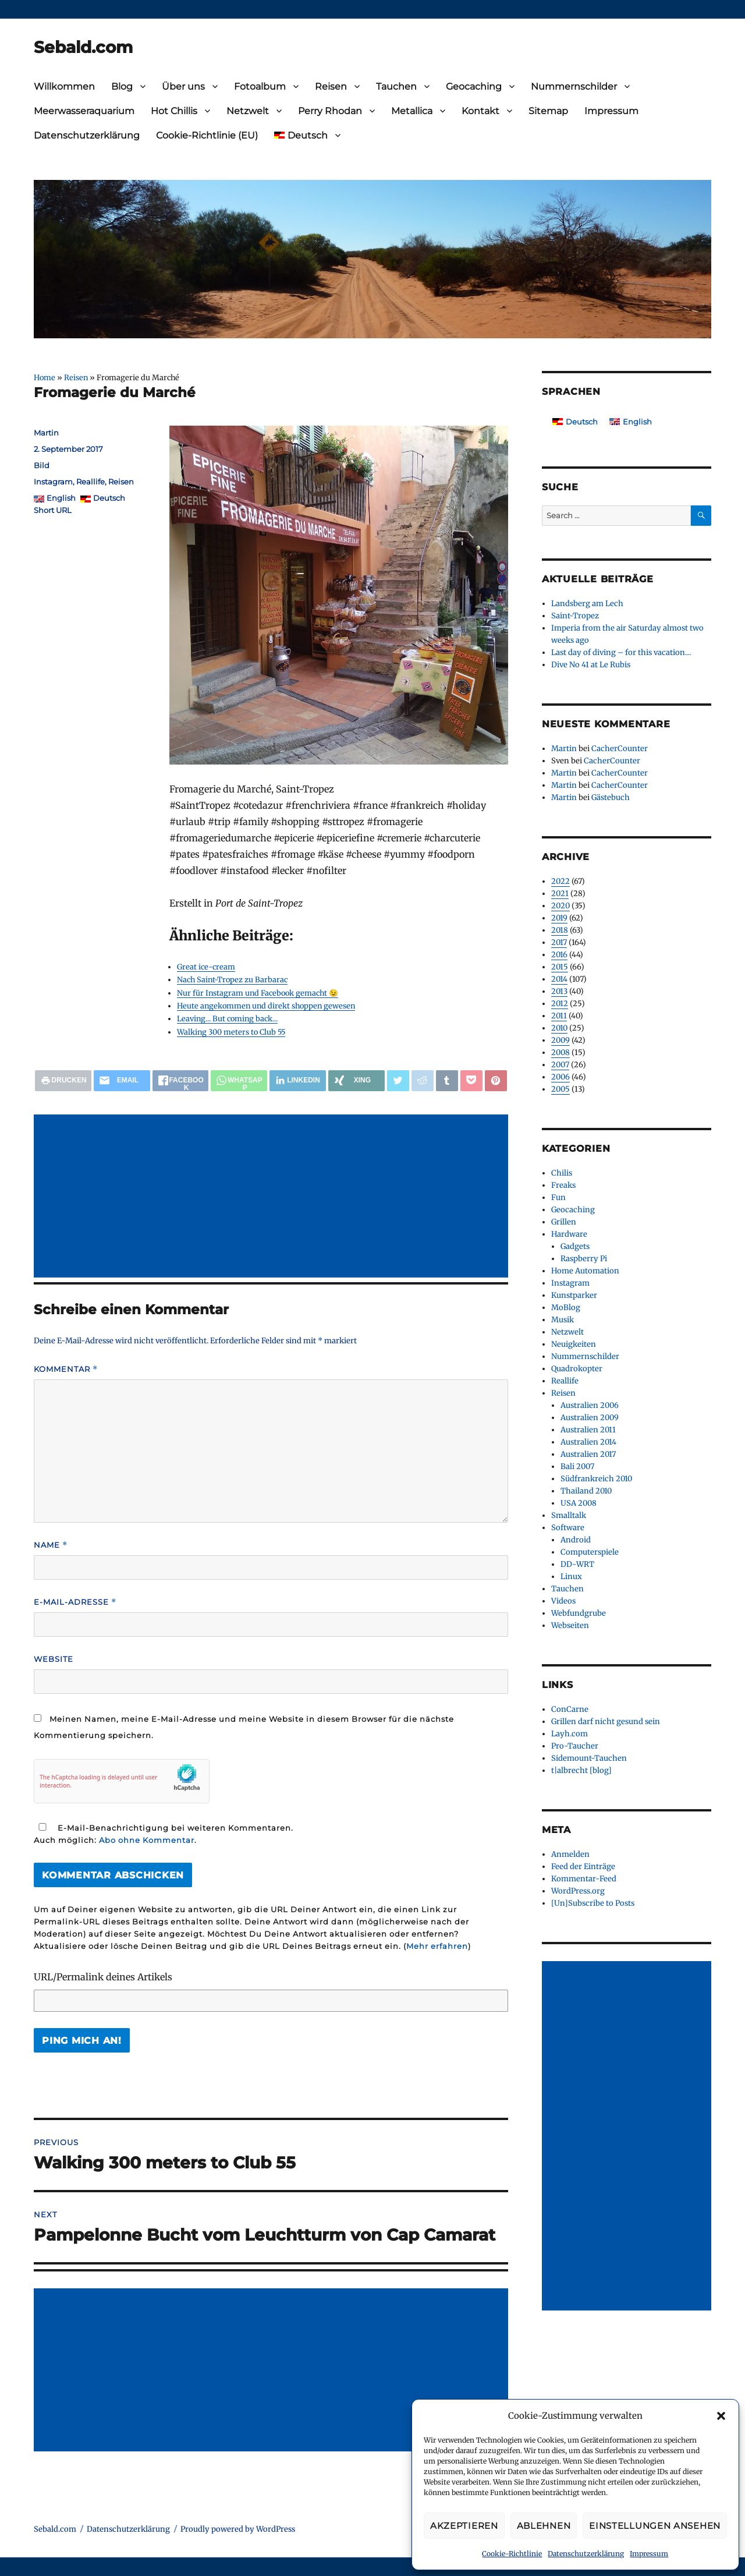 The width and height of the screenshot is (745, 2576). What do you see at coordinates (596, 1479) in the screenshot?
I see `Südfrankreich 2010` at bounding box center [596, 1479].